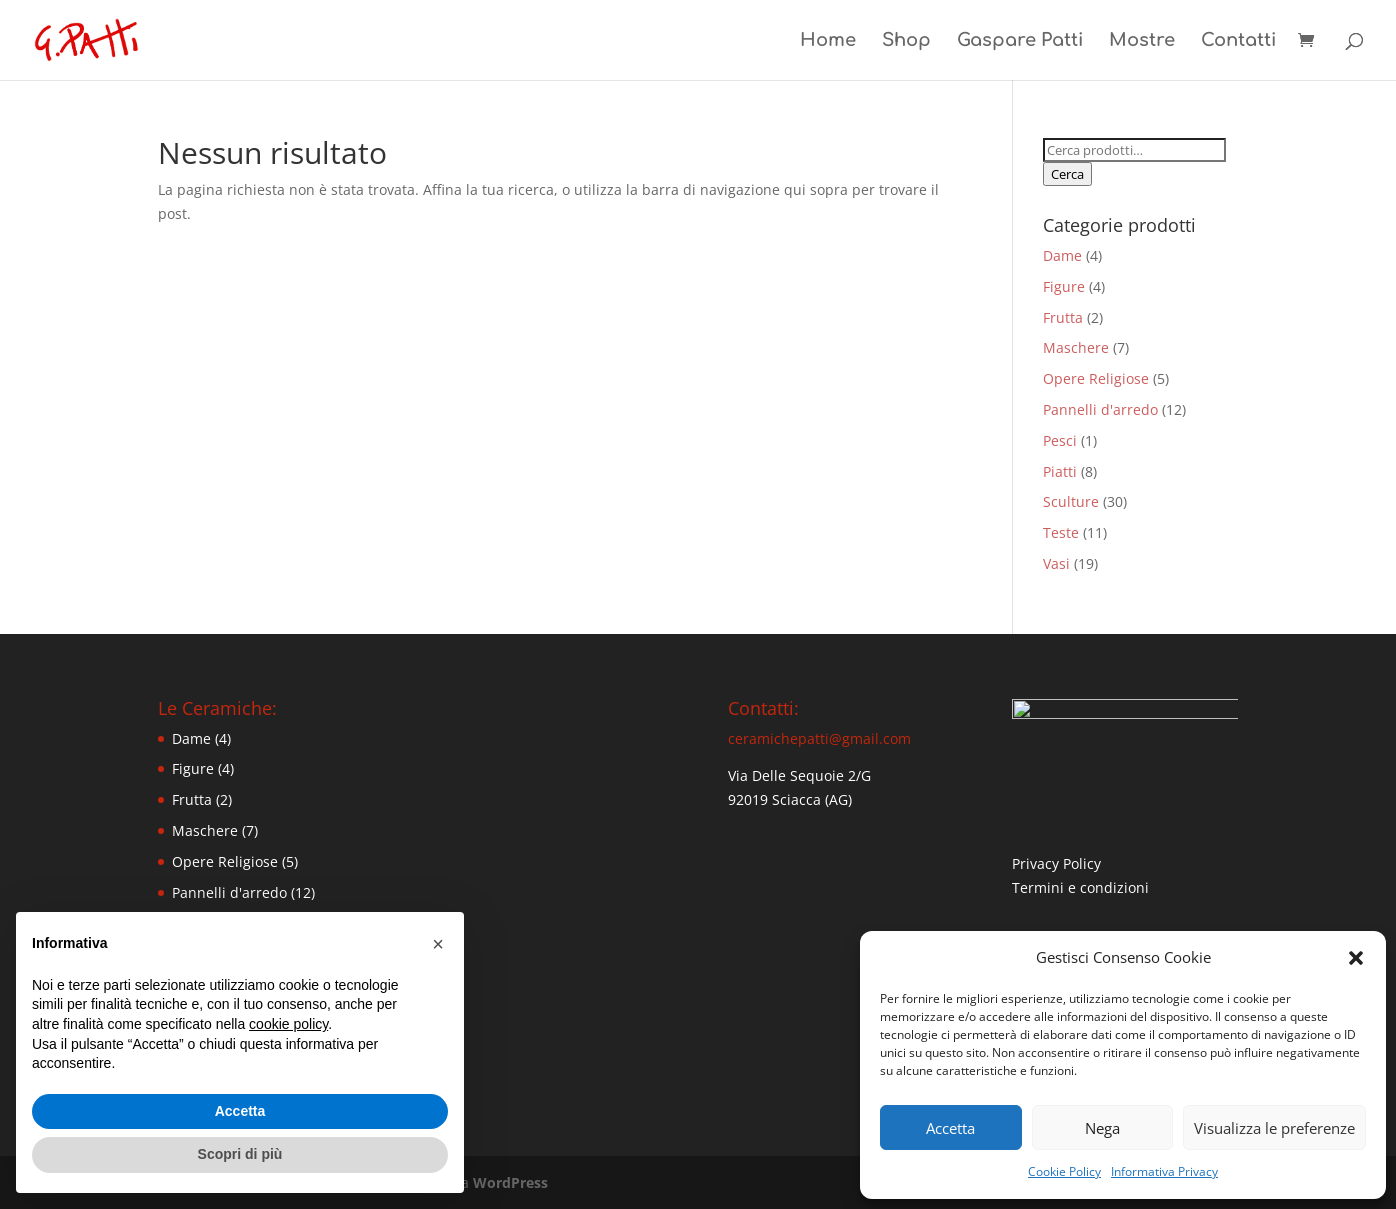 The image size is (1396, 1209). I want to click on Shop, so click(906, 41).